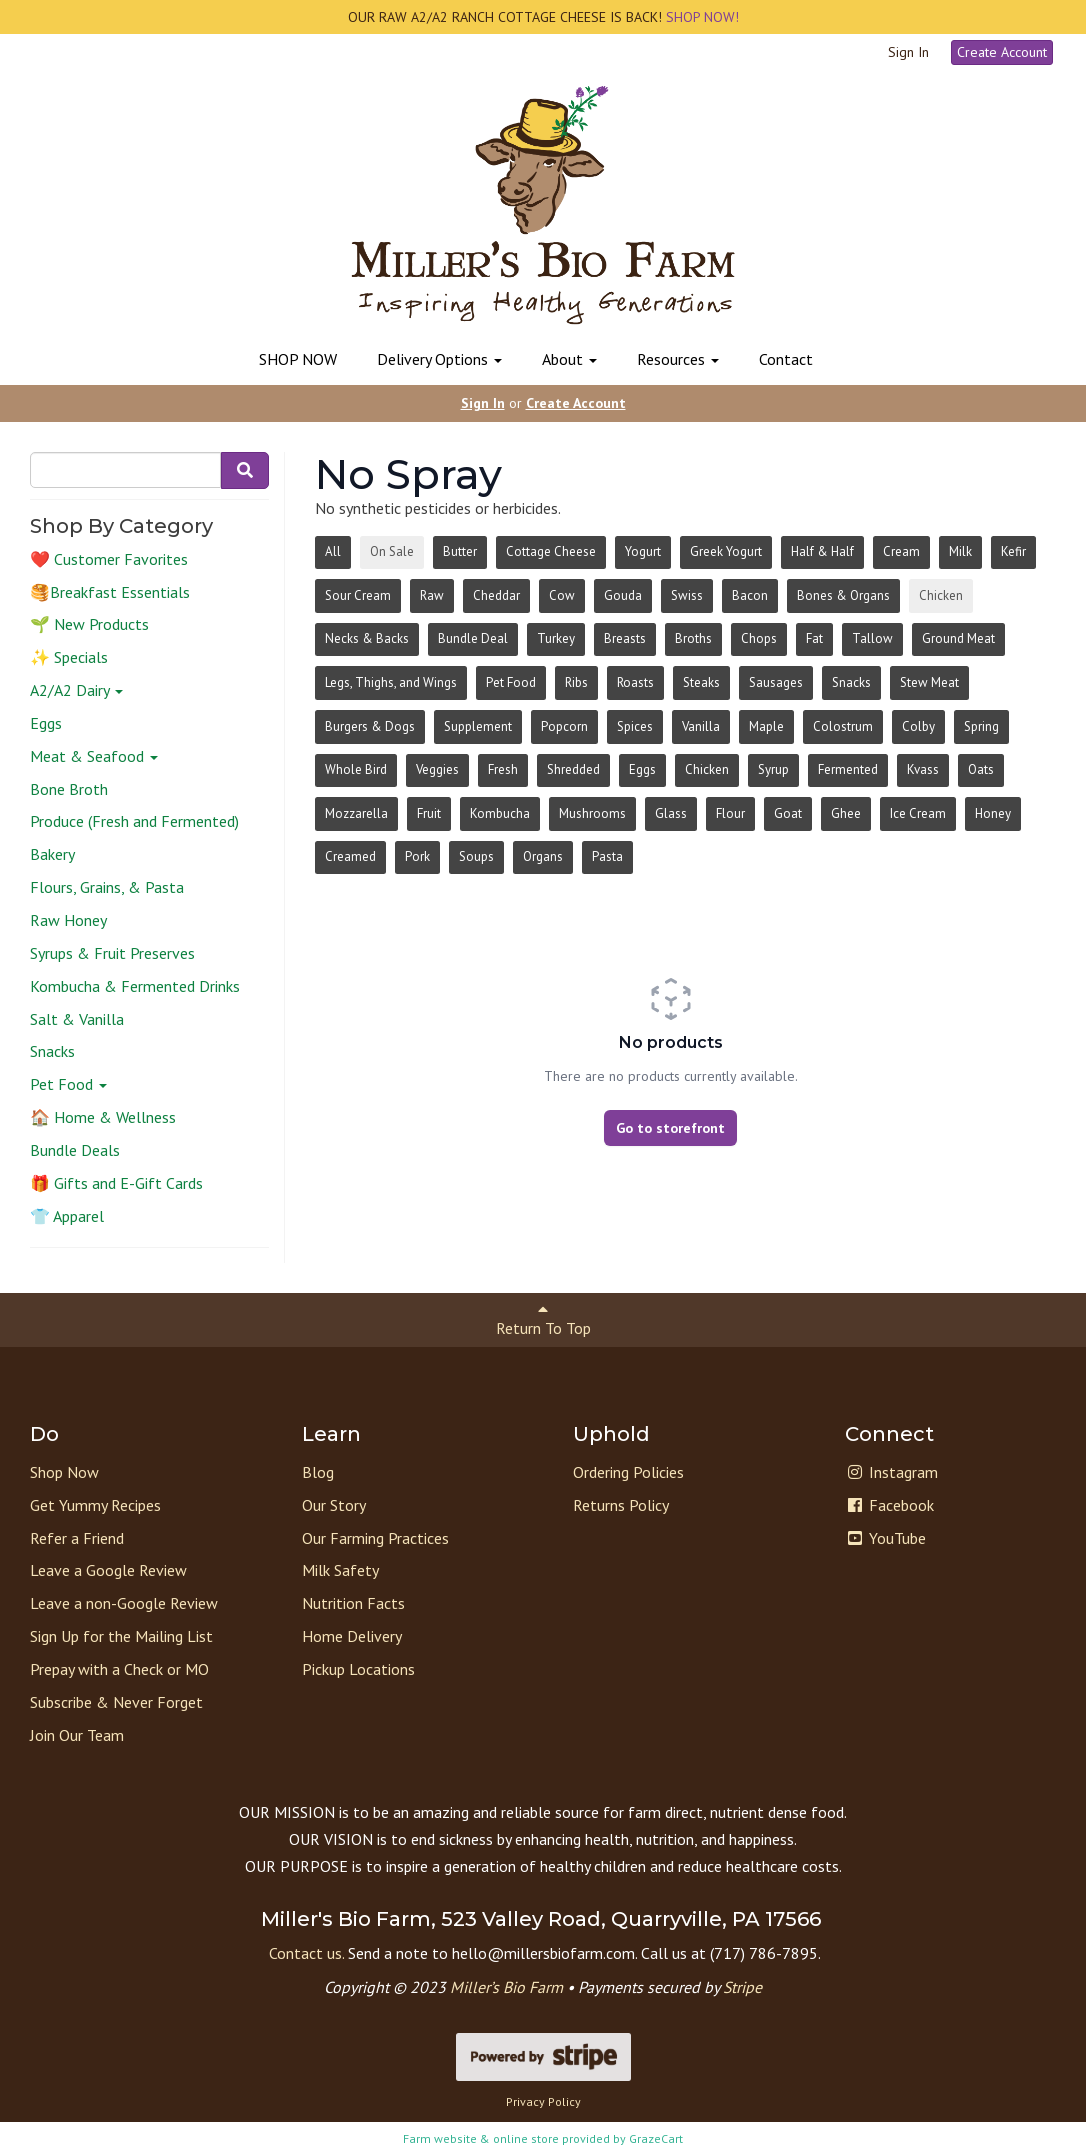 The image size is (1086, 2154). Describe the element at coordinates (759, 638) in the screenshot. I see `Chops` at that location.